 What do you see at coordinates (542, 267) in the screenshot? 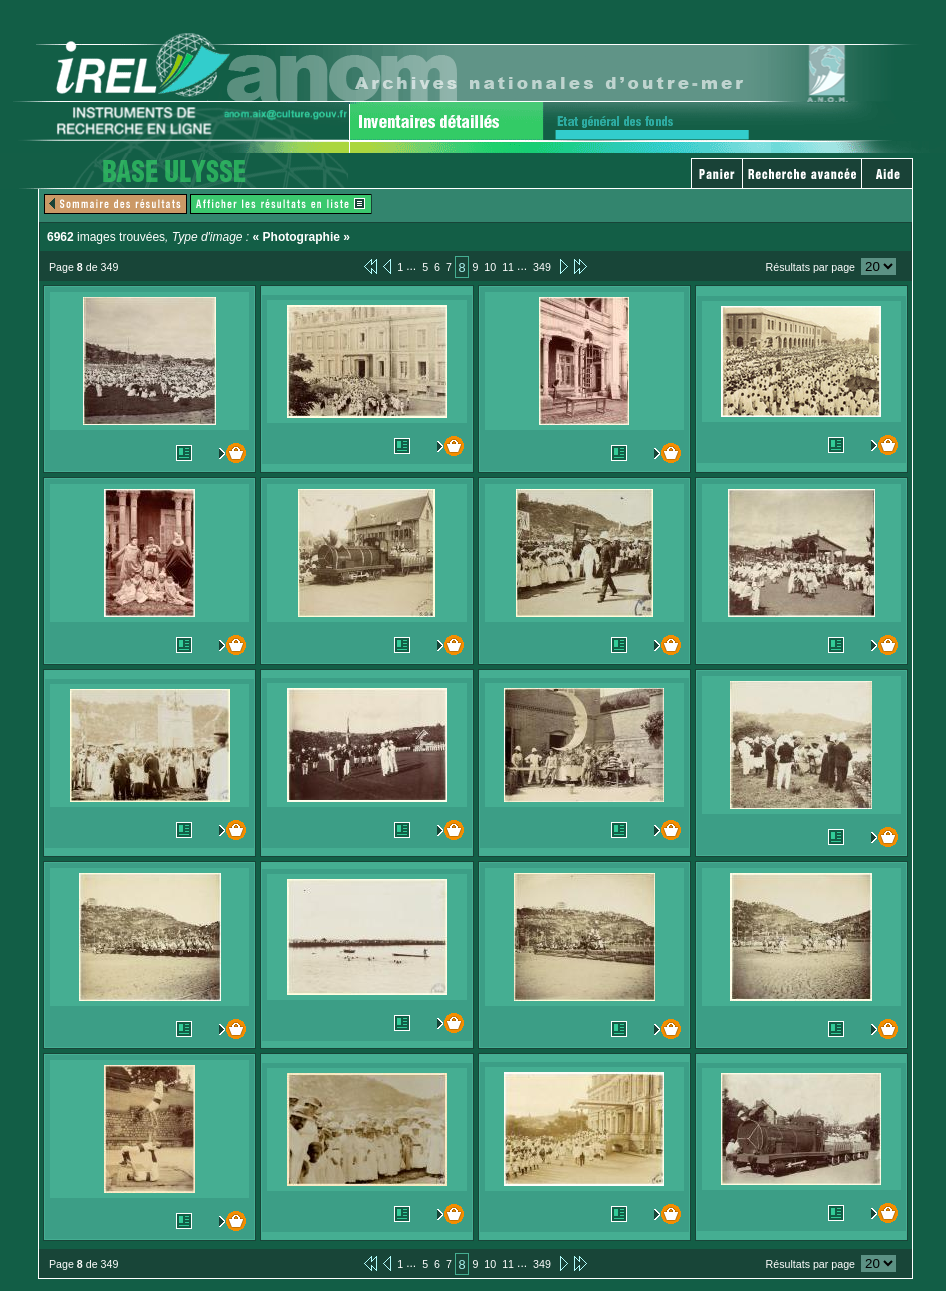
I see `349` at bounding box center [542, 267].